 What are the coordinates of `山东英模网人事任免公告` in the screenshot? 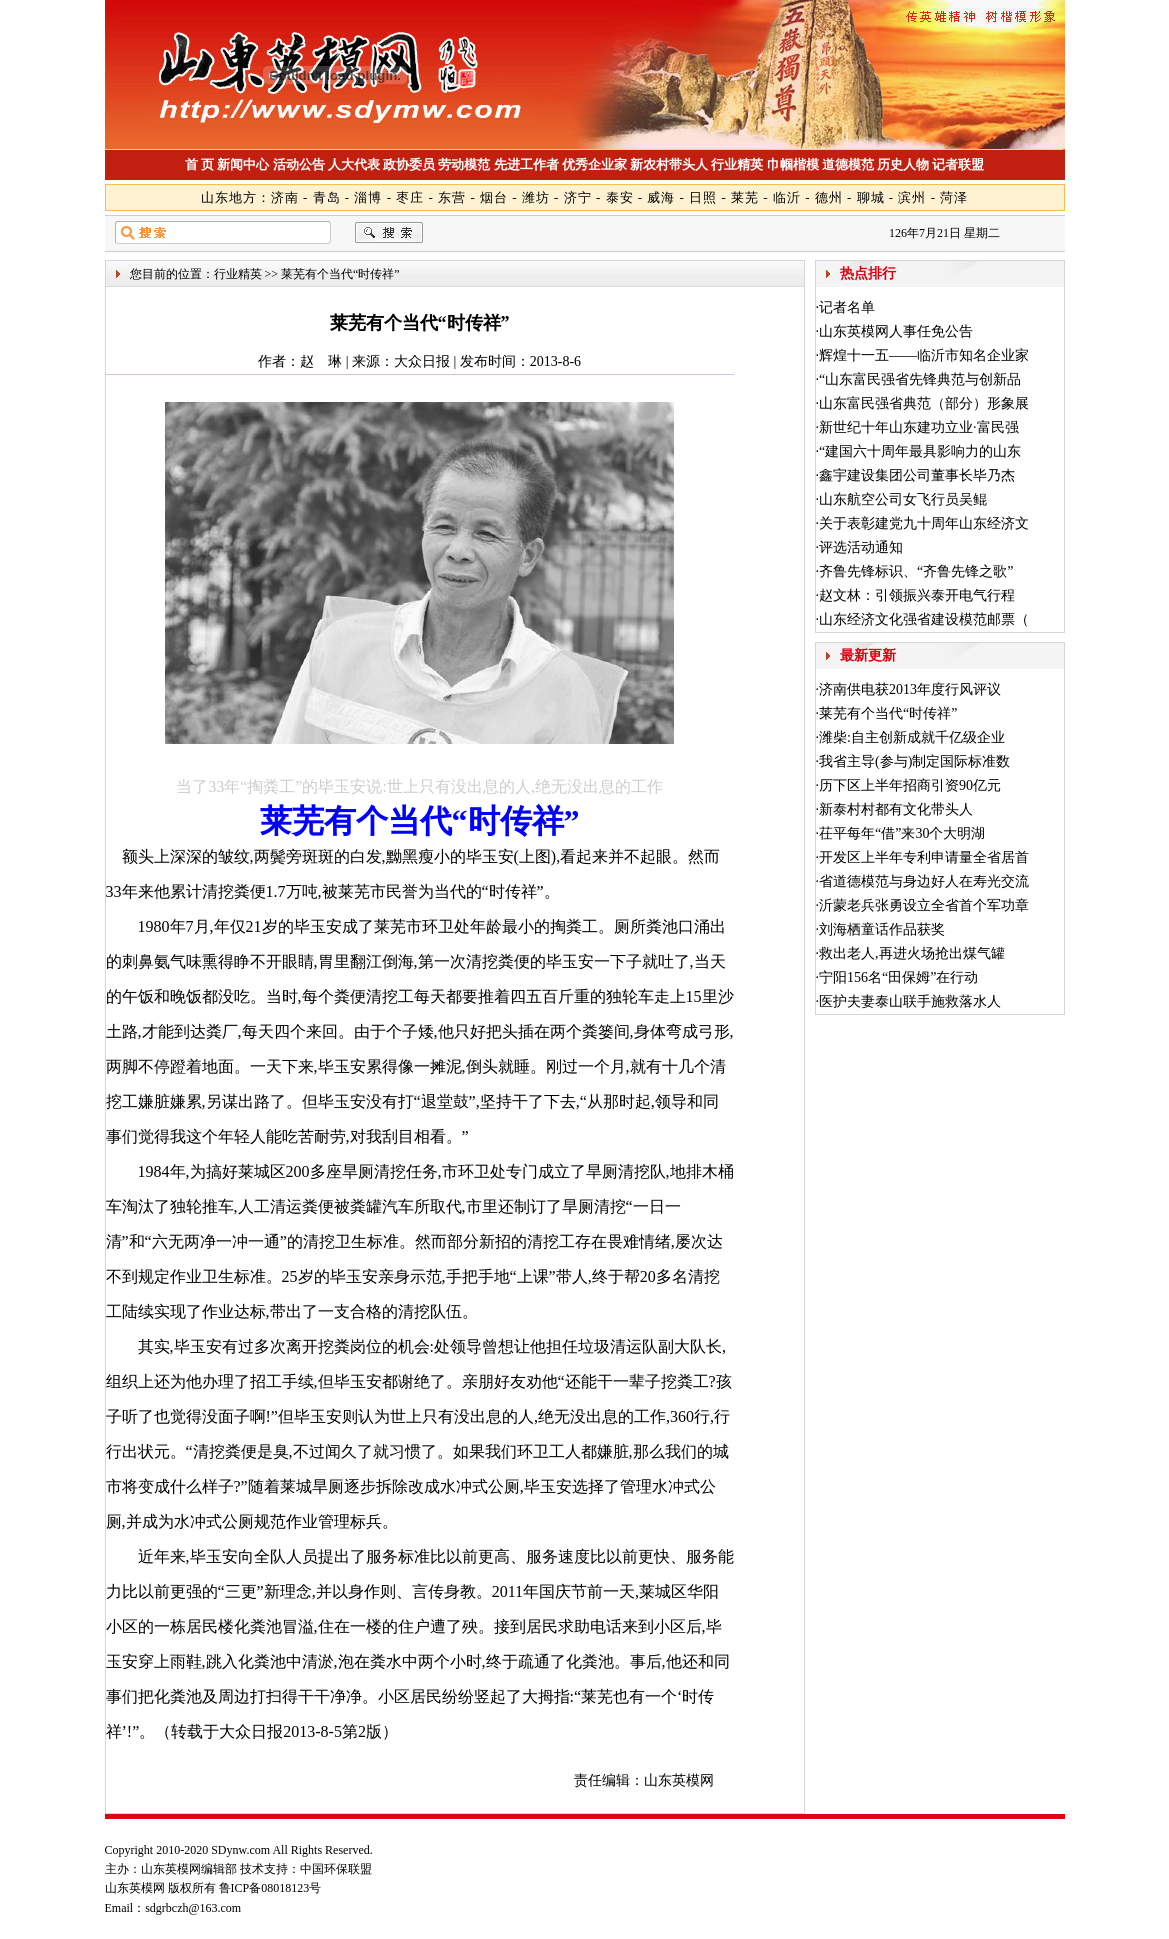 It's located at (896, 331).